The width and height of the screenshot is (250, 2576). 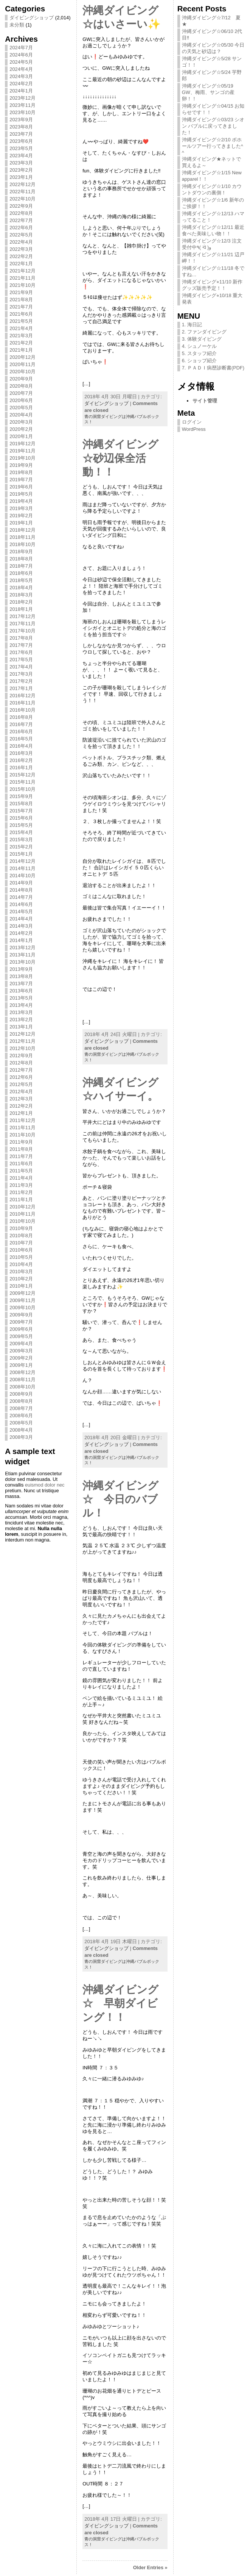 I want to click on ダイビングショップ, so click(x=31, y=17).